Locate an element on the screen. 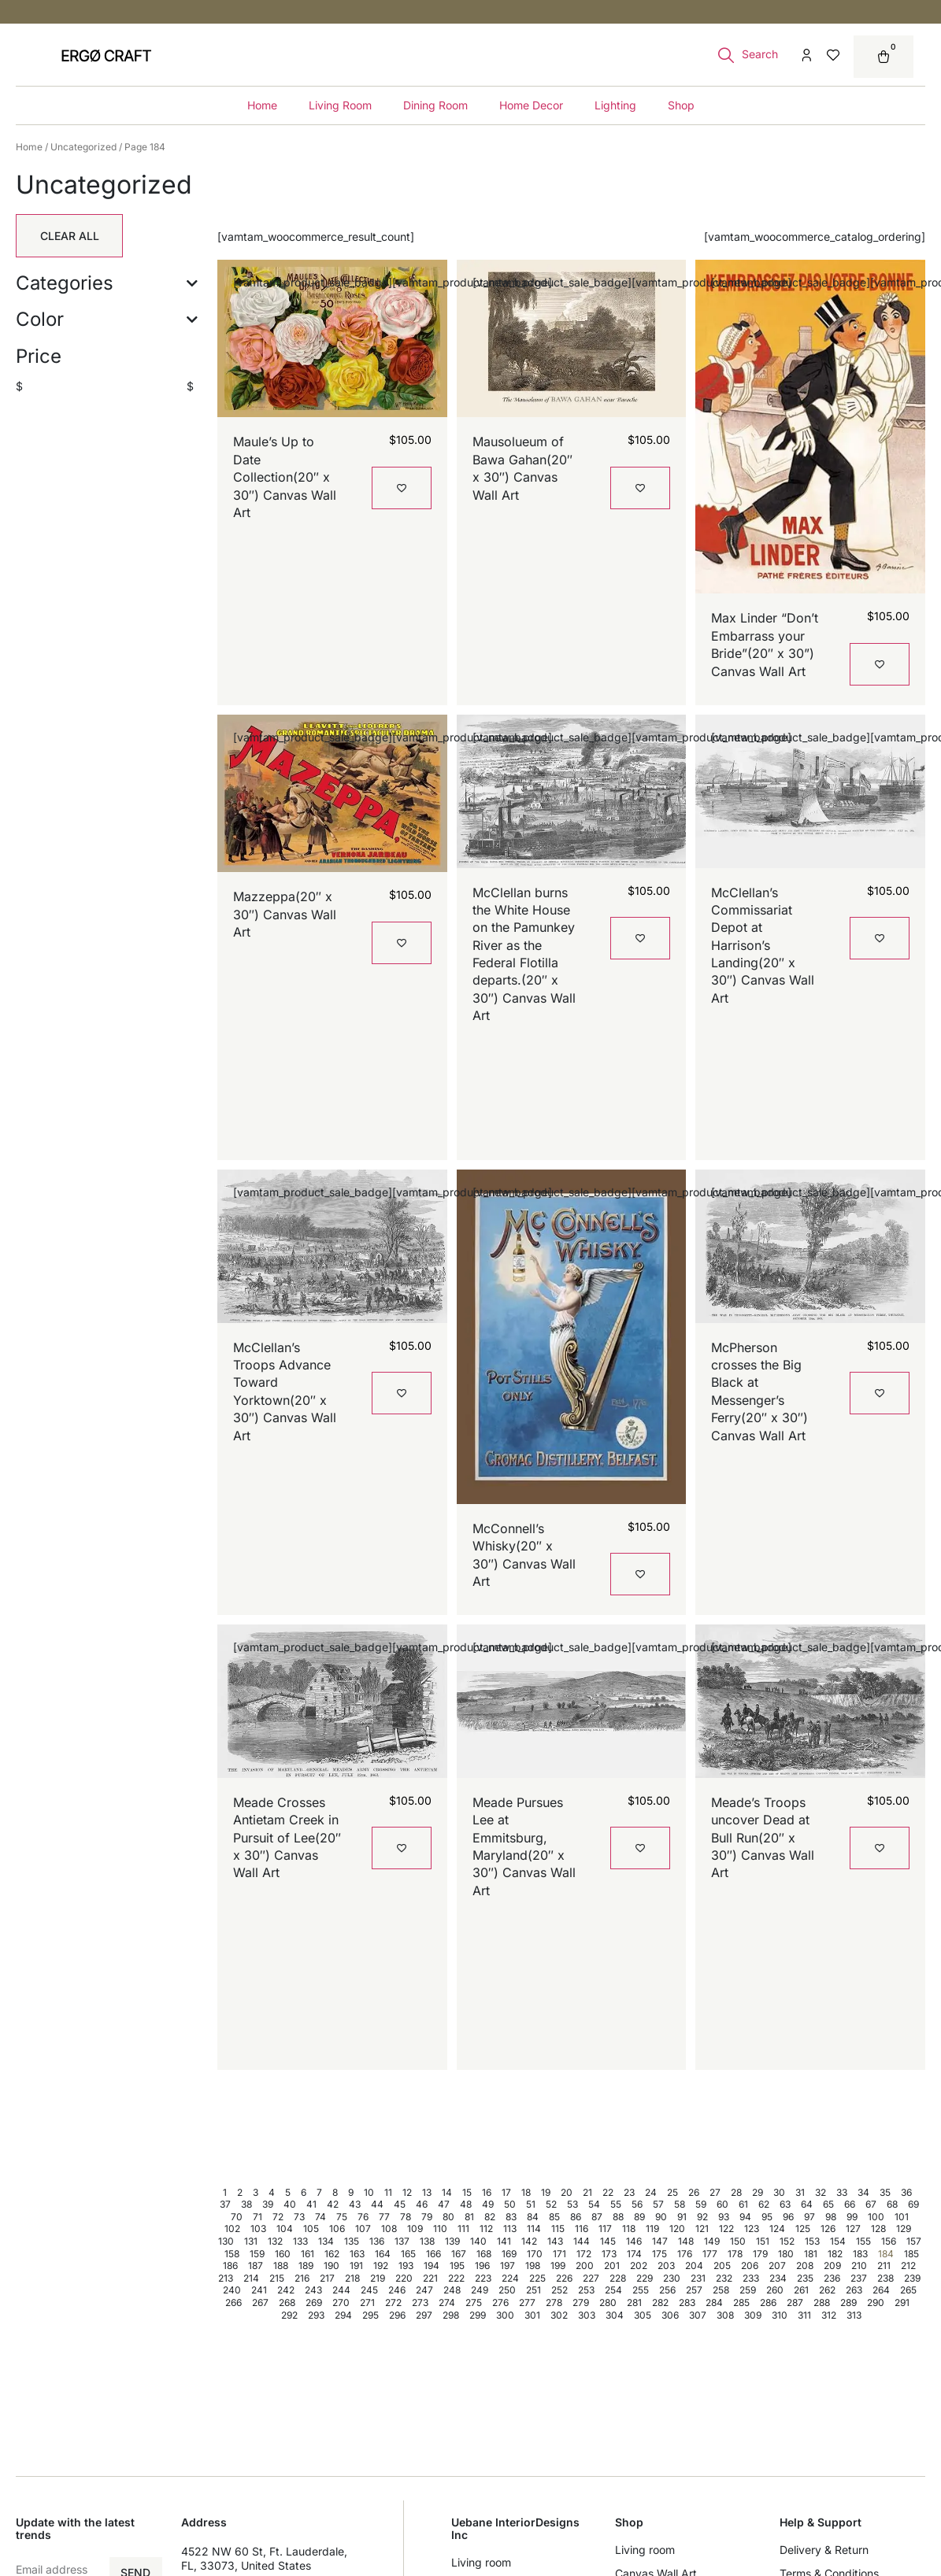 The height and width of the screenshot is (2576, 941). 280 is located at coordinates (608, 2302).